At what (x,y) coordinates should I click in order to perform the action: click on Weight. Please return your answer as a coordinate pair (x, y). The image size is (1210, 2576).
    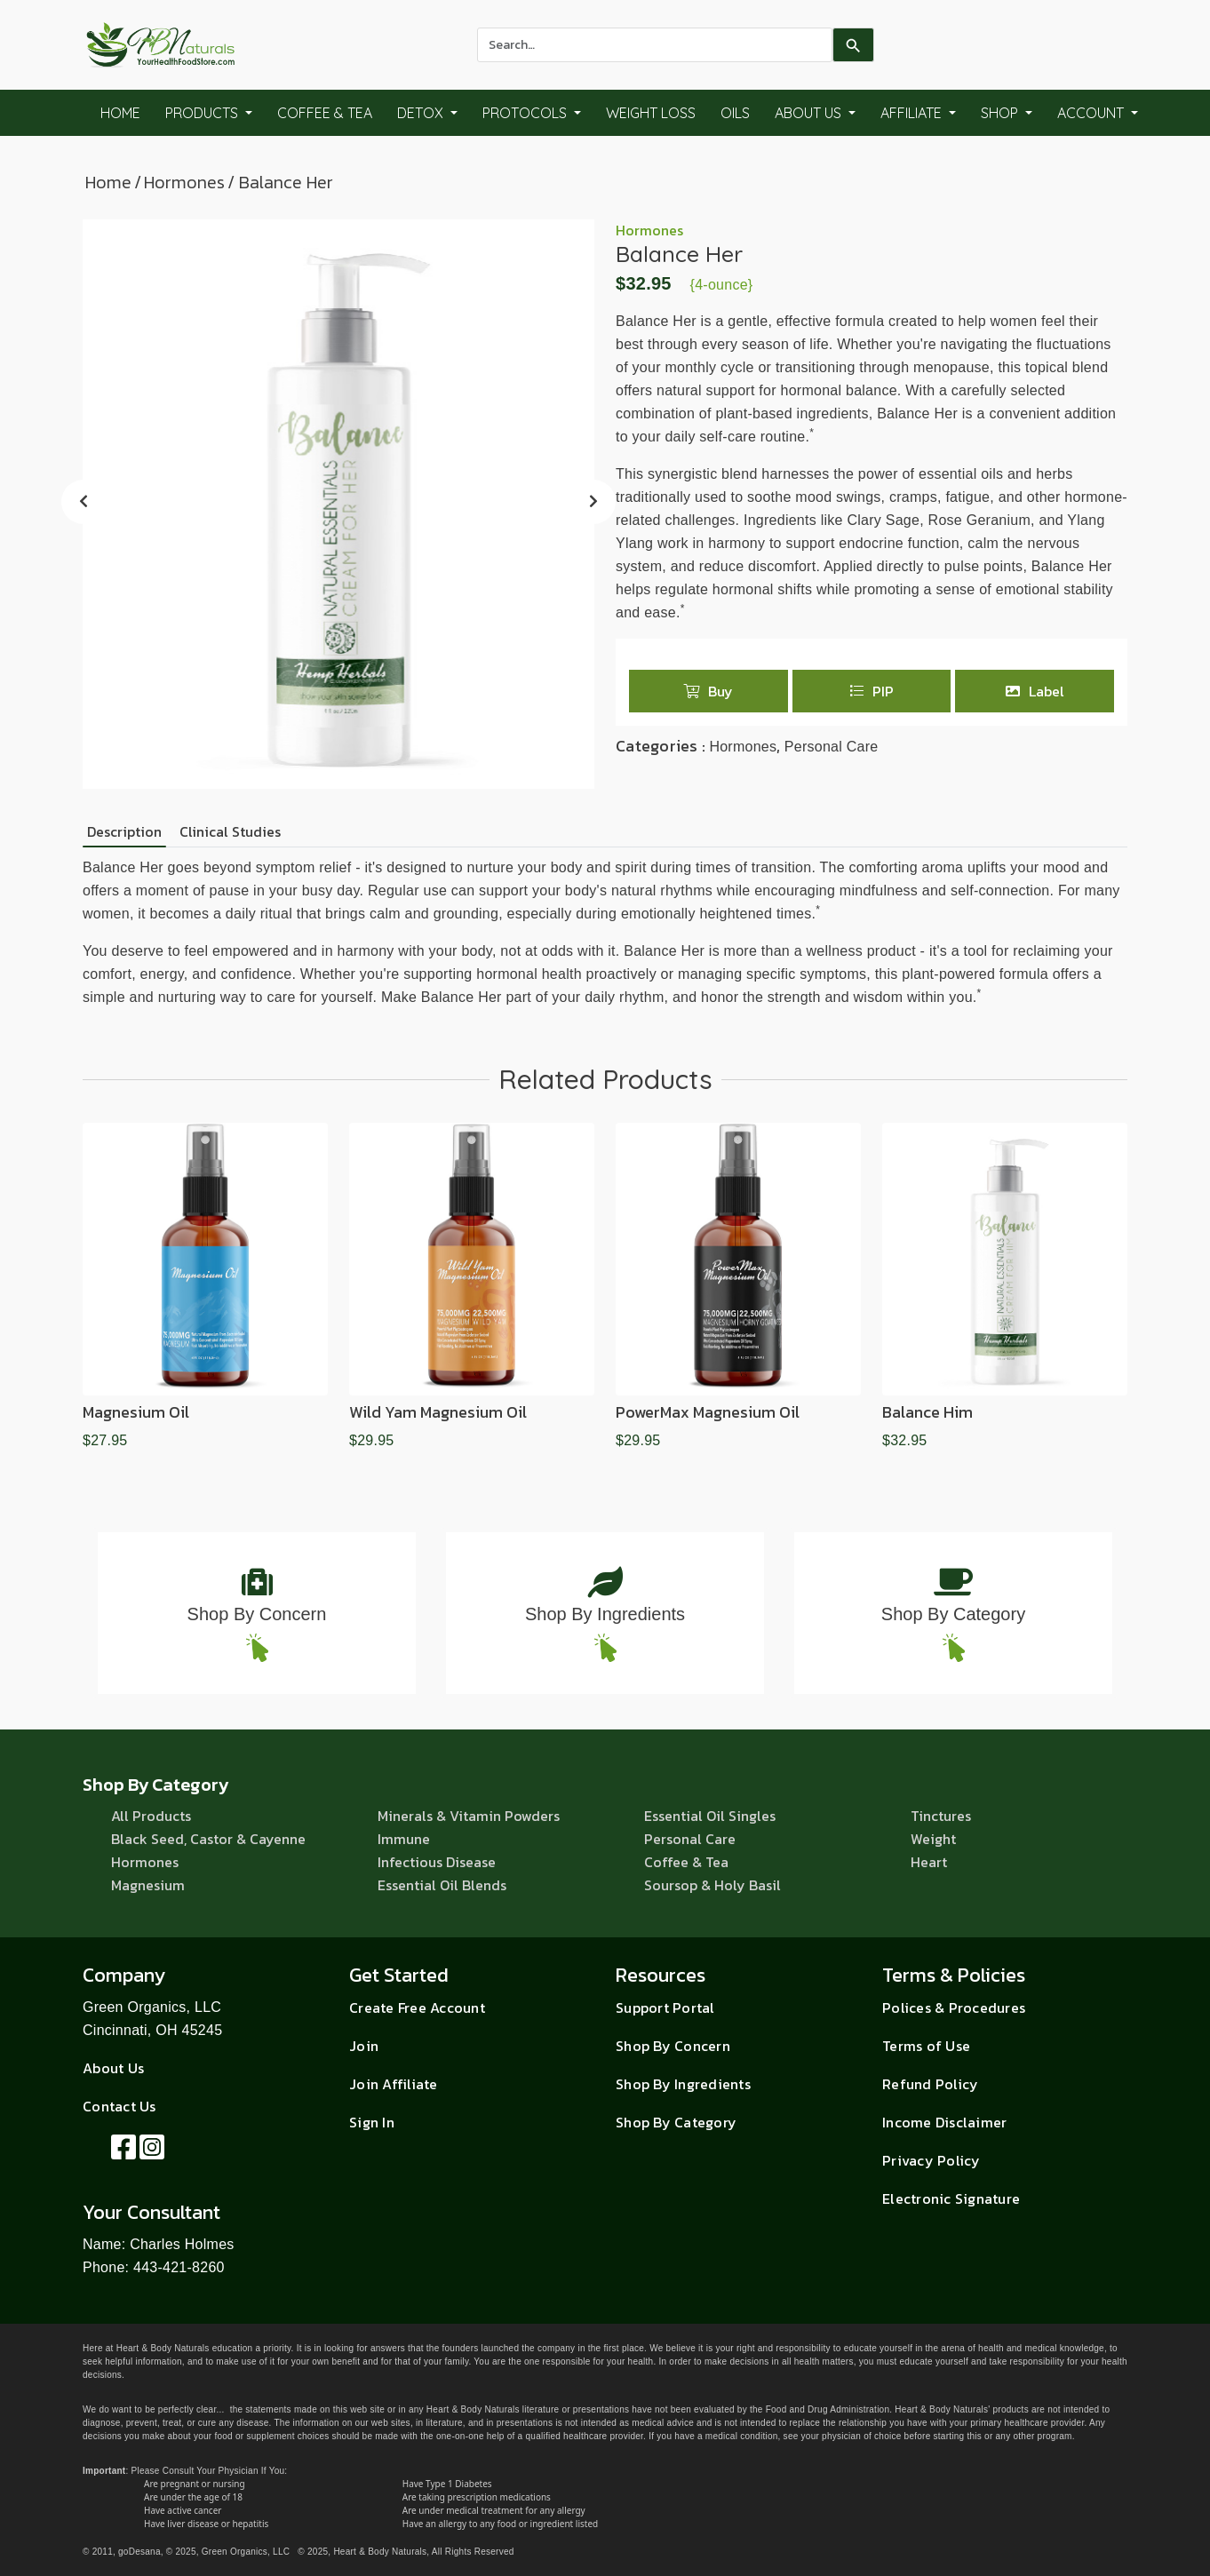
    Looking at the image, I should click on (933, 1838).